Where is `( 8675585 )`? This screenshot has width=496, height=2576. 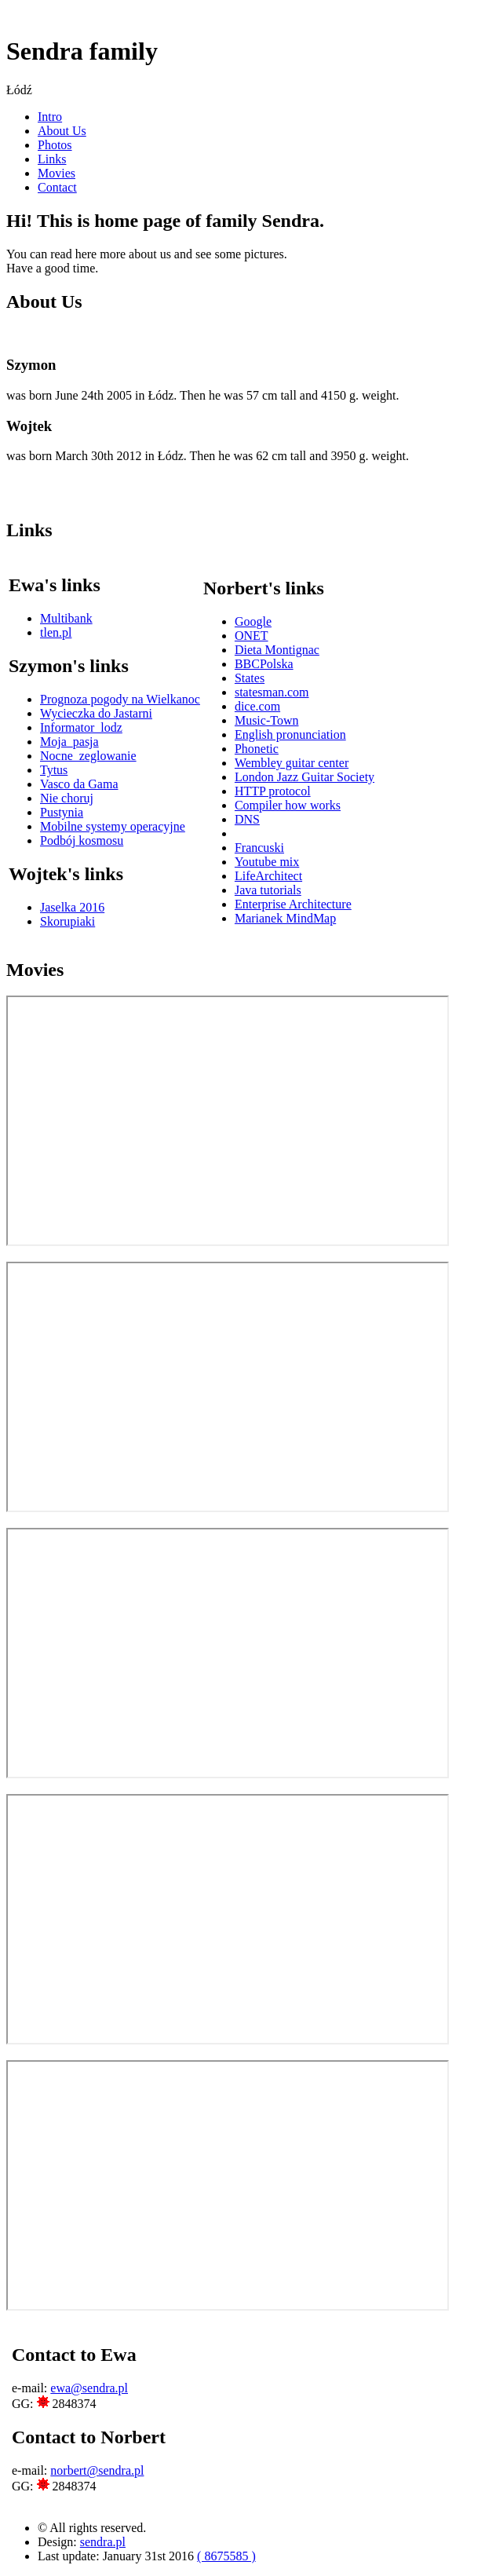 ( 8675585 ) is located at coordinates (226, 2556).